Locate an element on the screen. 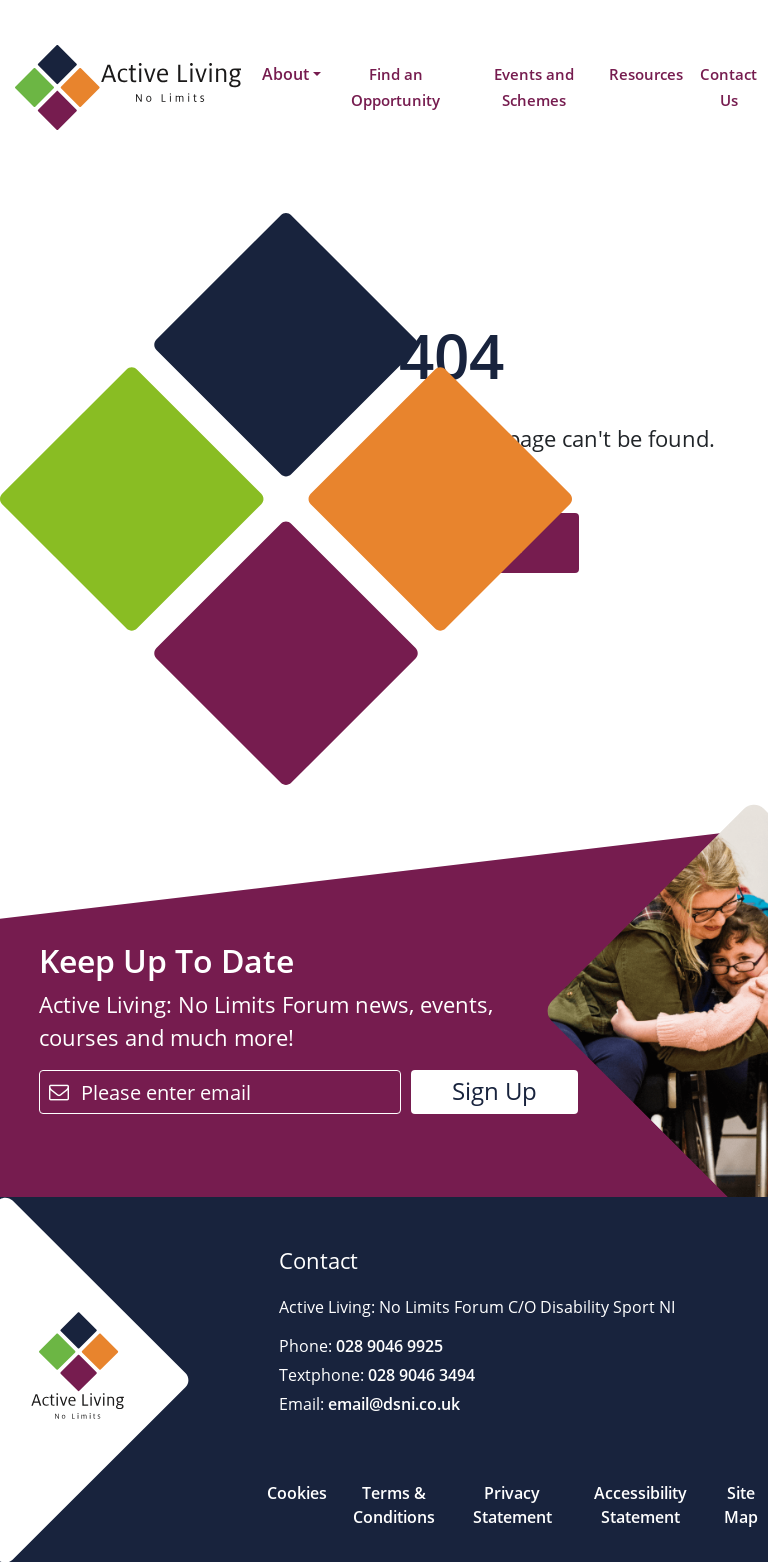 The image size is (768, 1562). Contact Us is located at coordinates (728, 87).